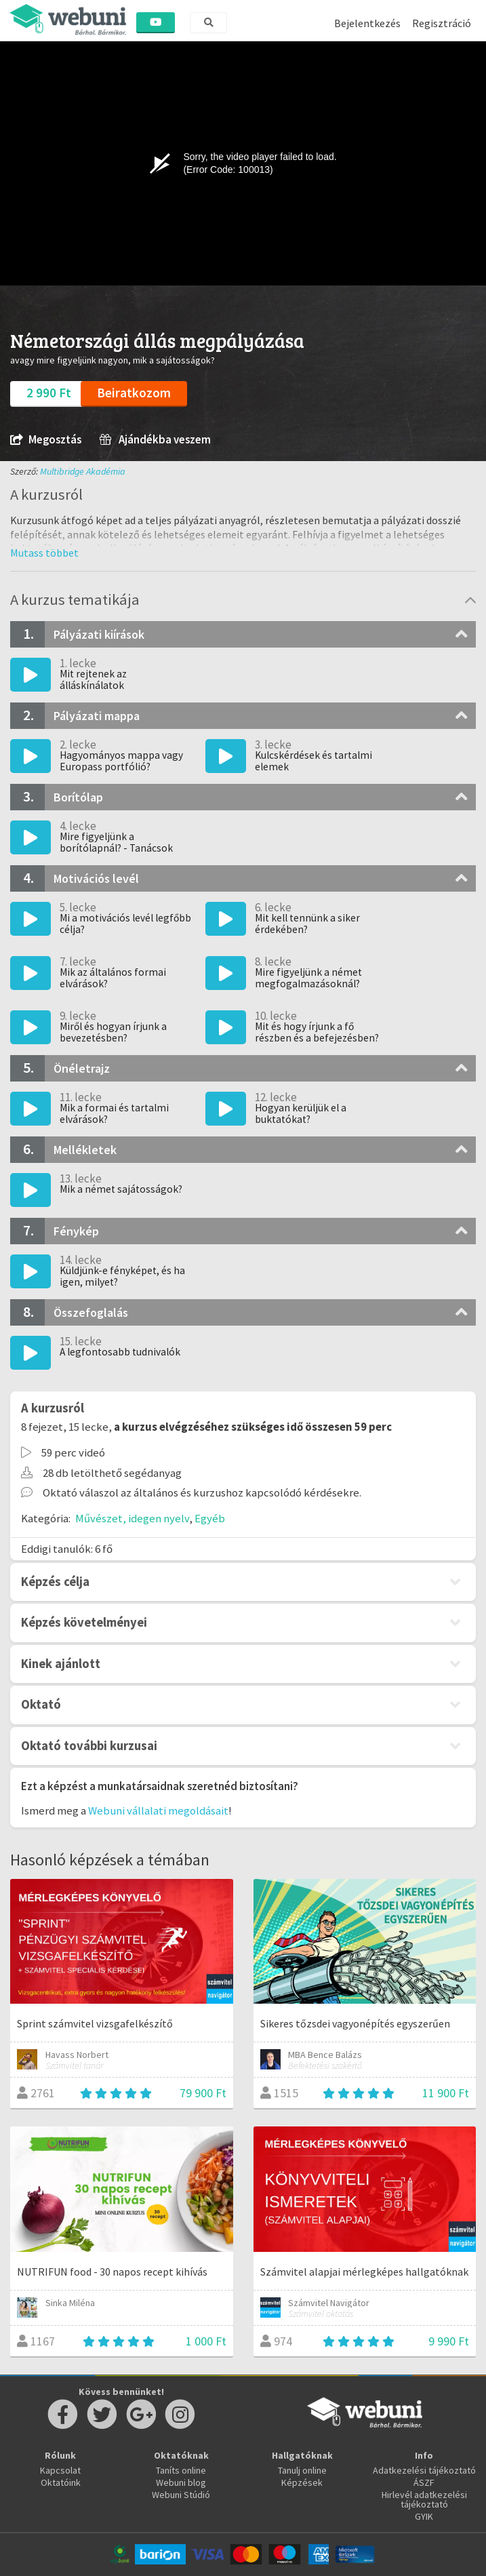 Image resolution: width=486 pixels, height=2576 pixels. Describe the element at coordinates (45, 439) in the screenshot. I see `Megosztás` at that location.